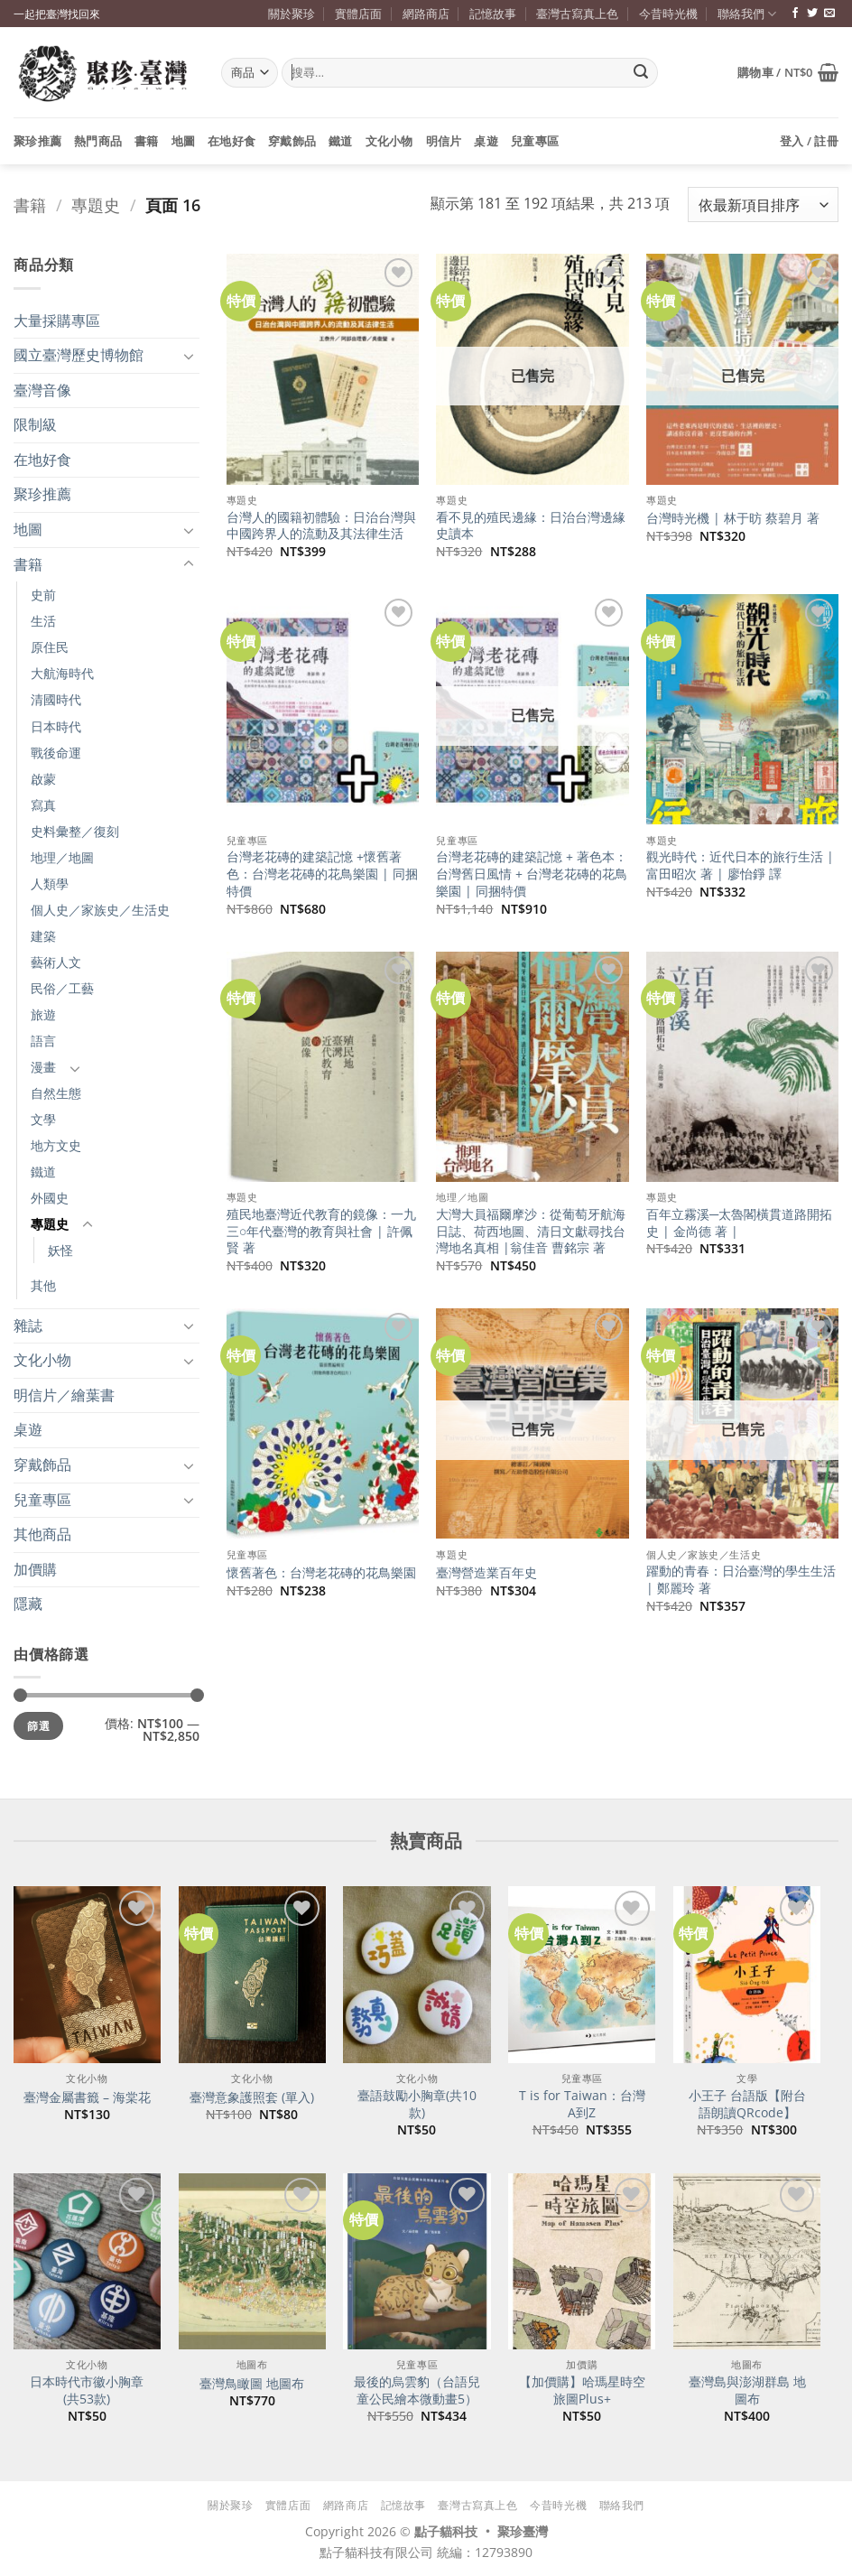 This screenshot has width=852, height=2576. Describe the element at coordinates (492, 13) in the screenshot. I see `記憶故事` at that location.